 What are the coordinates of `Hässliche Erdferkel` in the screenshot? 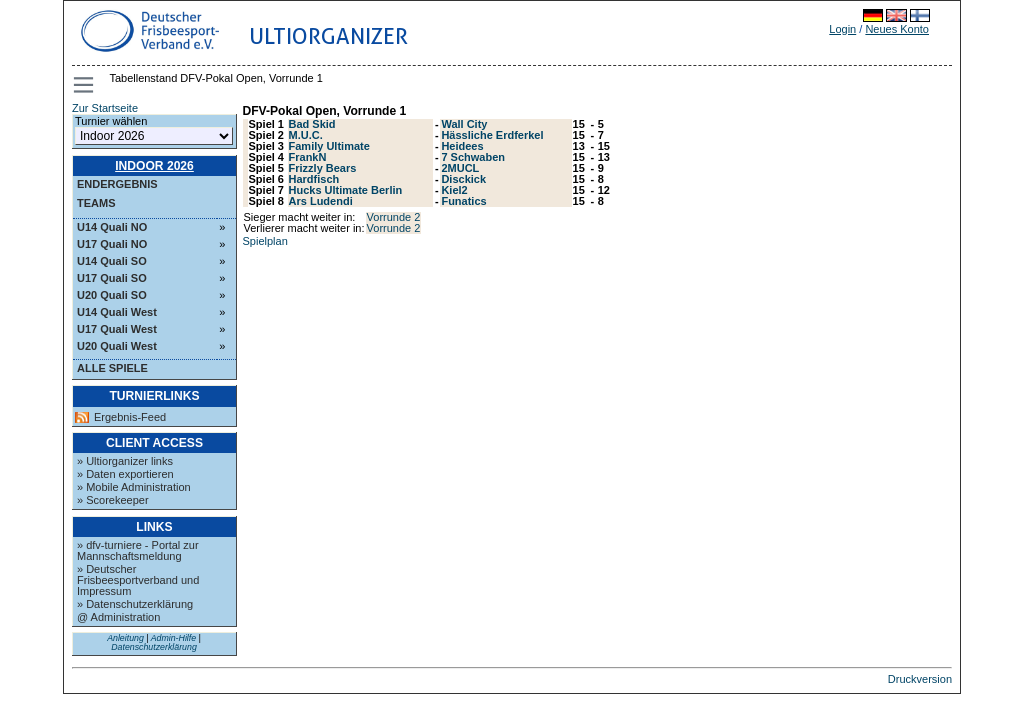 It's located at (492, 135).